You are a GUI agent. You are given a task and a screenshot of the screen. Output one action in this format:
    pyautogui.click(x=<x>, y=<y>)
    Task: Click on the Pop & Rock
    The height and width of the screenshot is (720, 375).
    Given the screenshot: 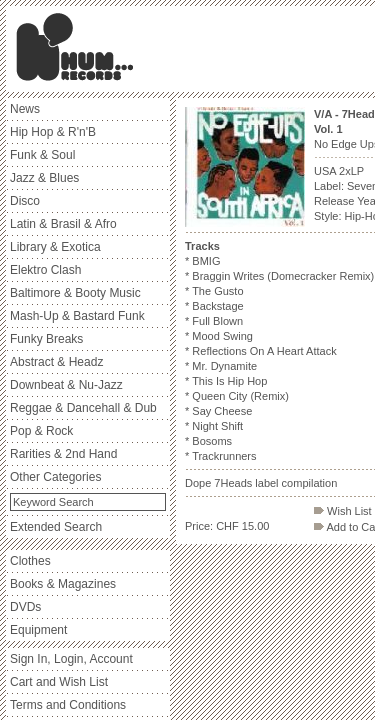 What is the action you would take?
    pyautogui.click(x=41, y=431)
    